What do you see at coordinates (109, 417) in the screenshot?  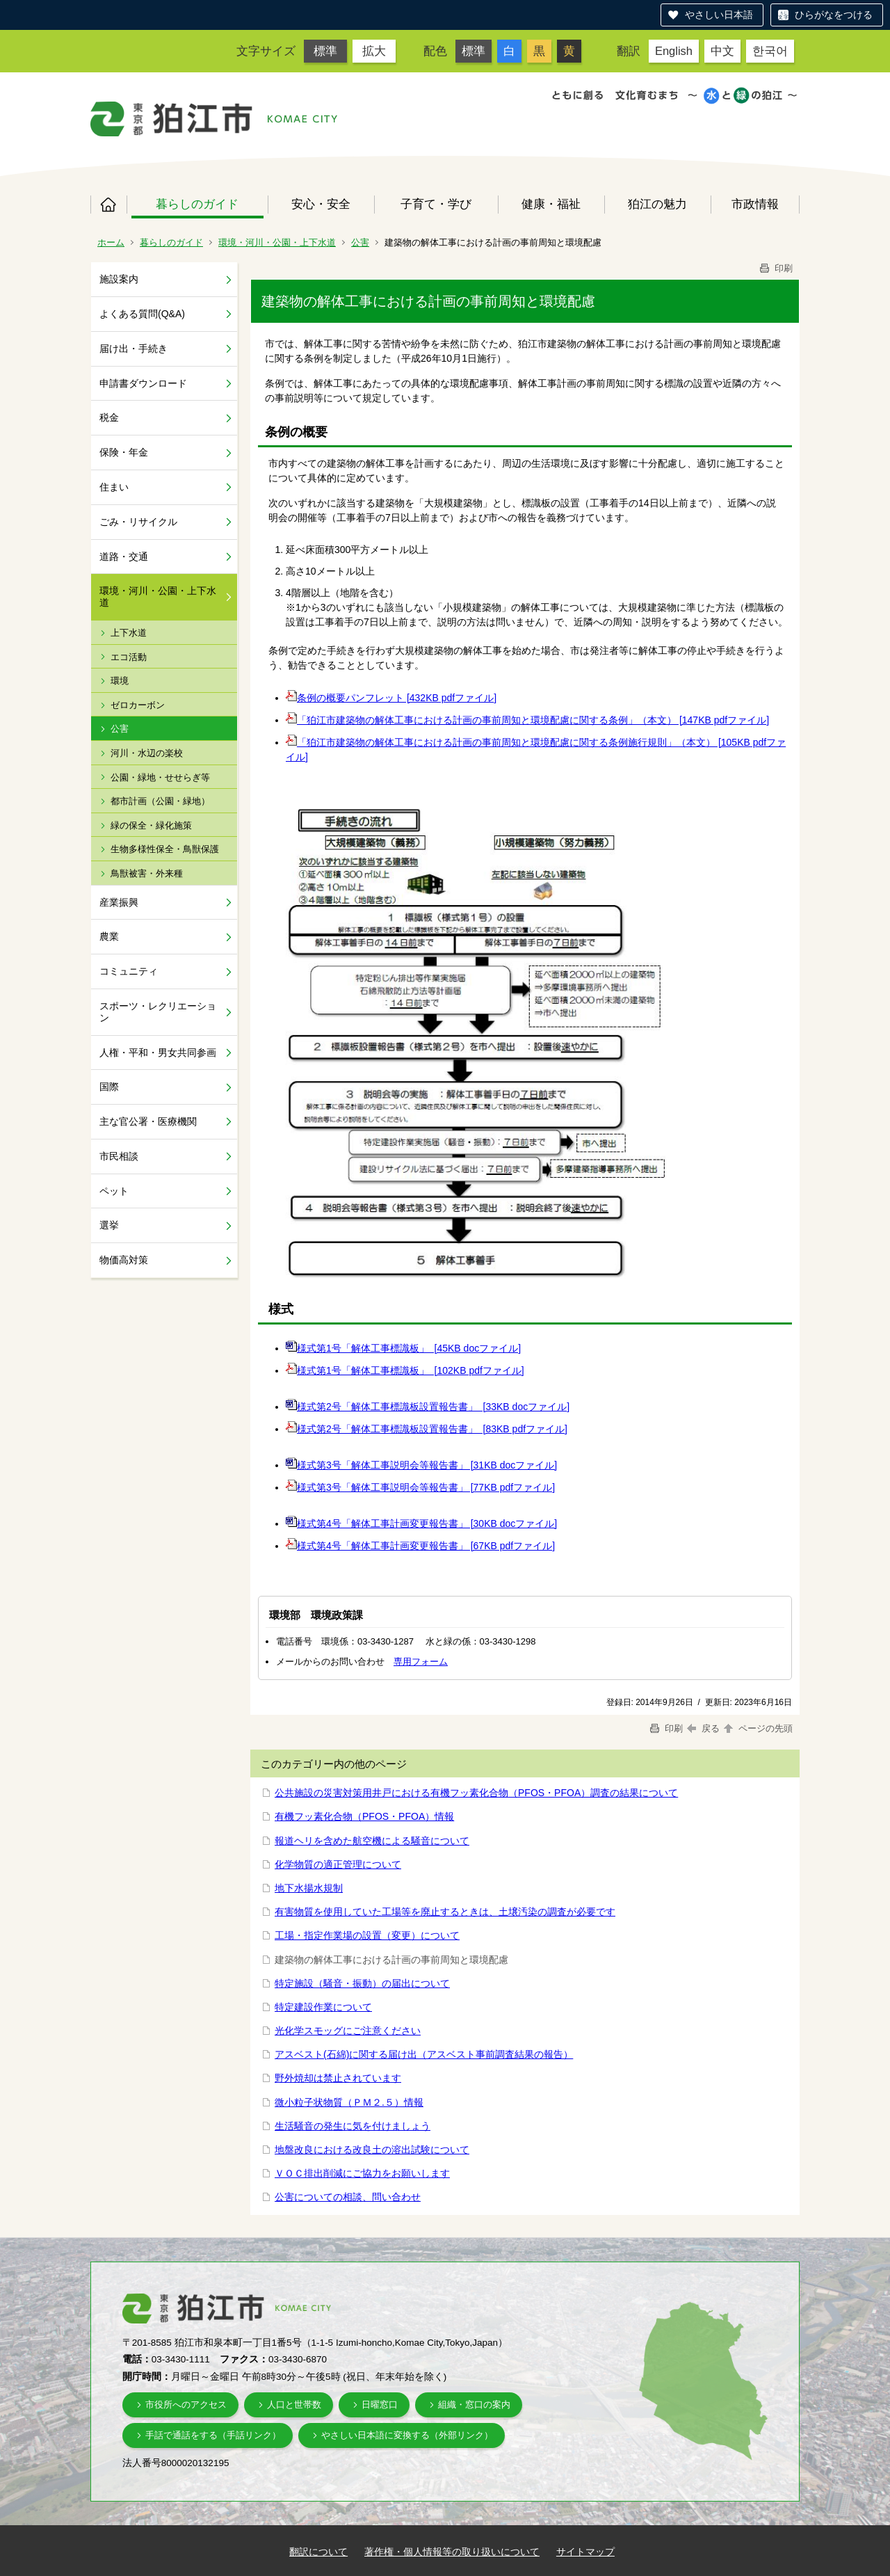 I see `税金` at bounding box center [109, 417].